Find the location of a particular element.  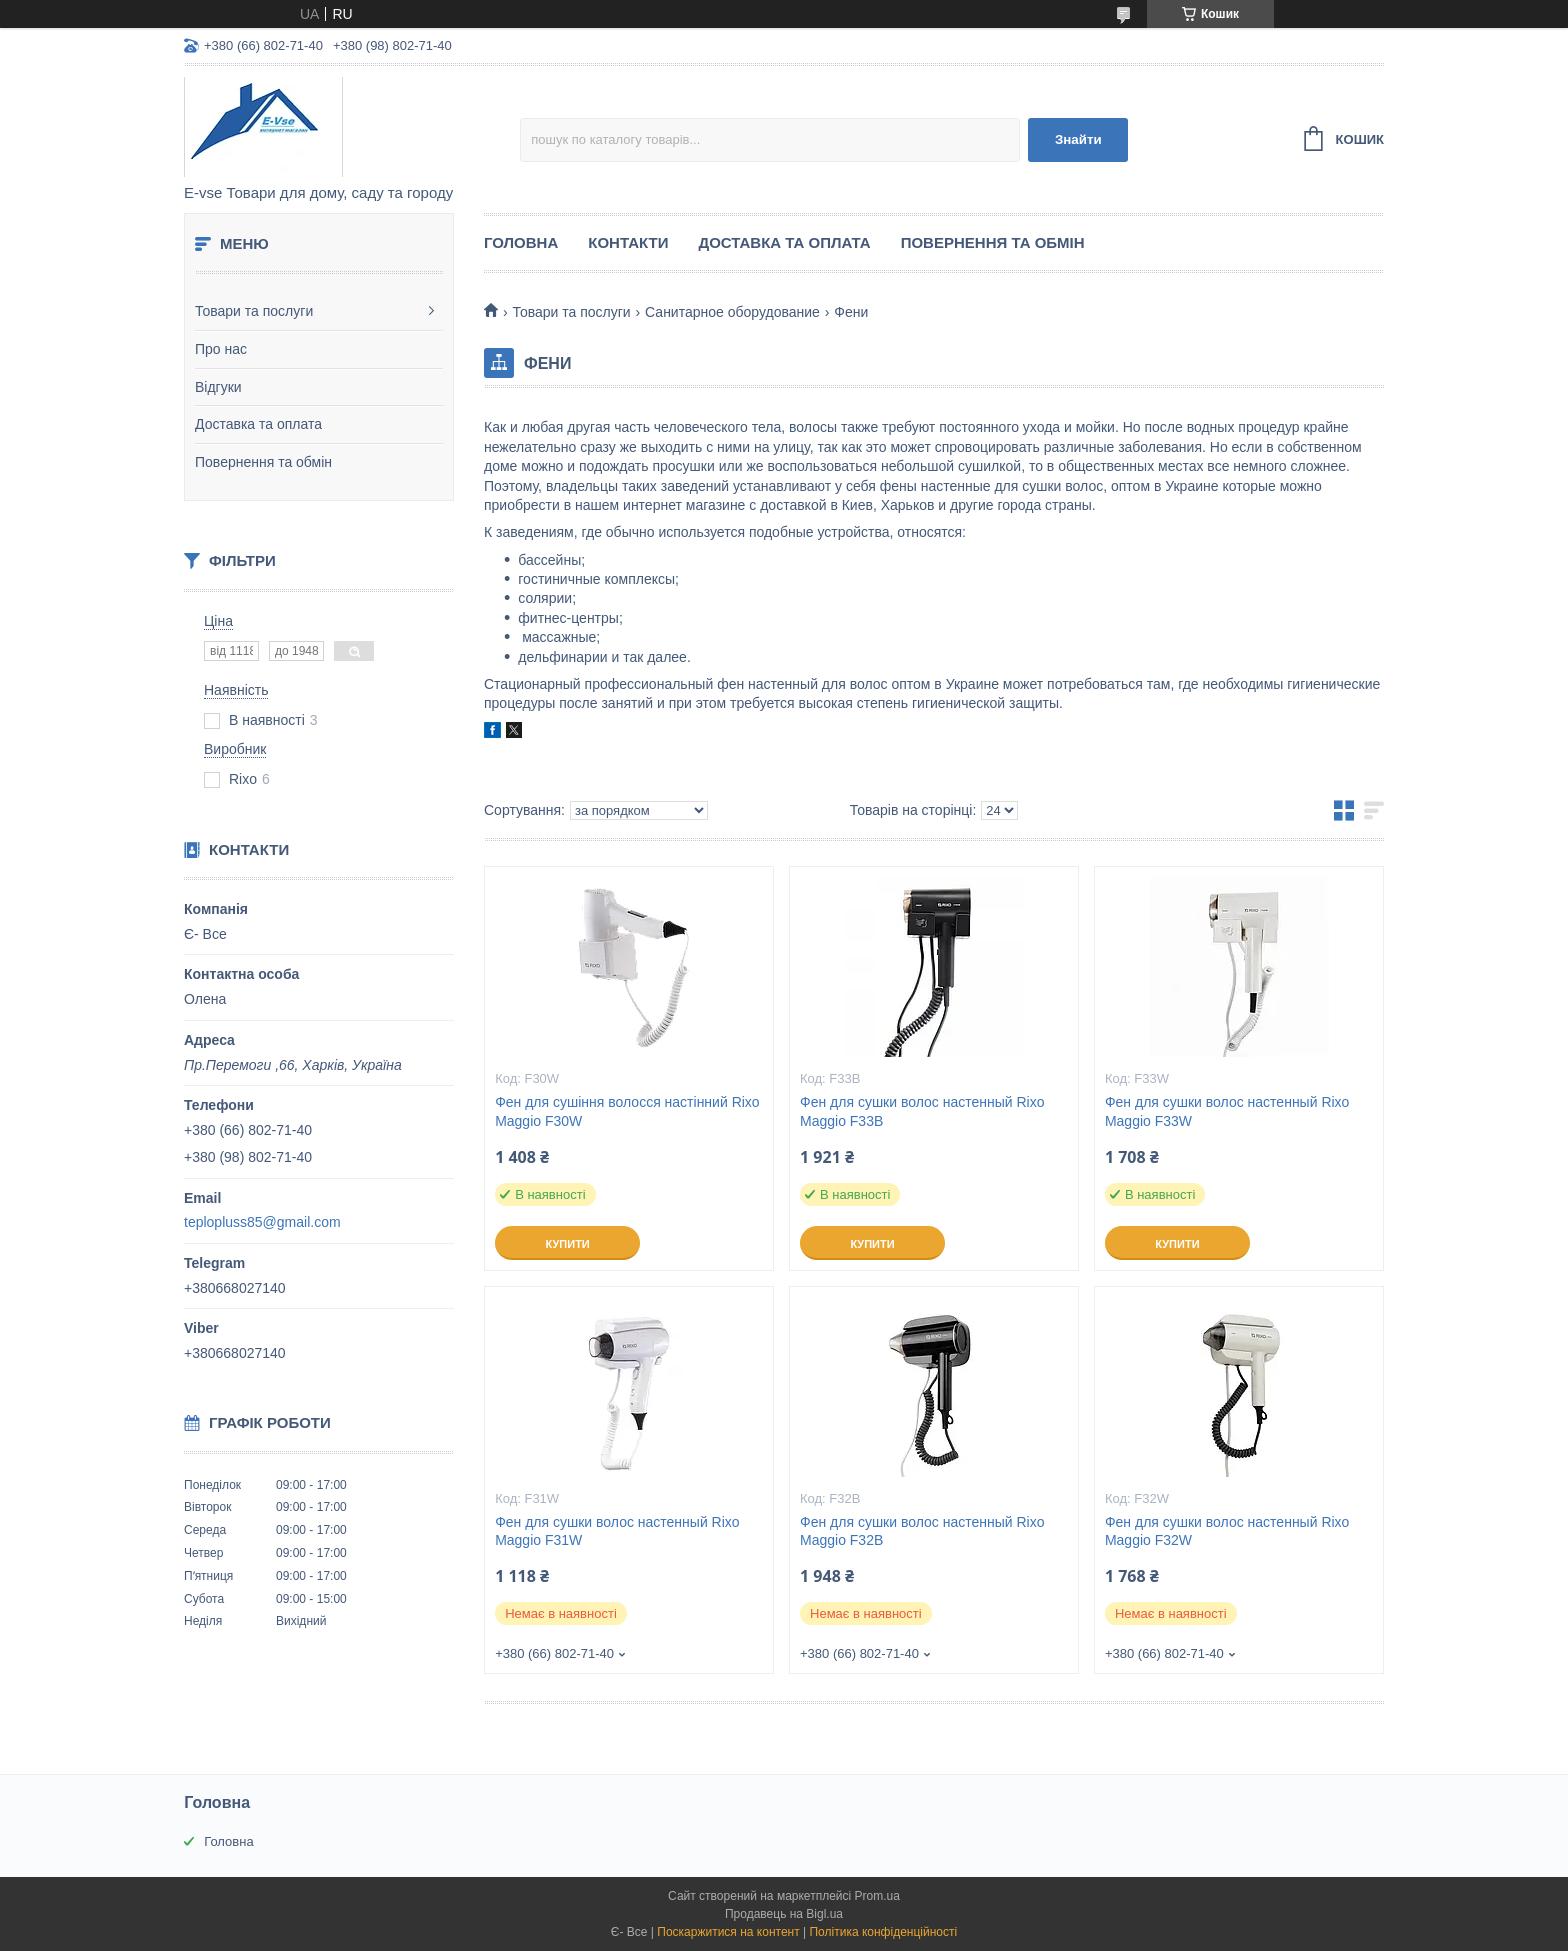

Купити is located at coordinates (567, 1244).